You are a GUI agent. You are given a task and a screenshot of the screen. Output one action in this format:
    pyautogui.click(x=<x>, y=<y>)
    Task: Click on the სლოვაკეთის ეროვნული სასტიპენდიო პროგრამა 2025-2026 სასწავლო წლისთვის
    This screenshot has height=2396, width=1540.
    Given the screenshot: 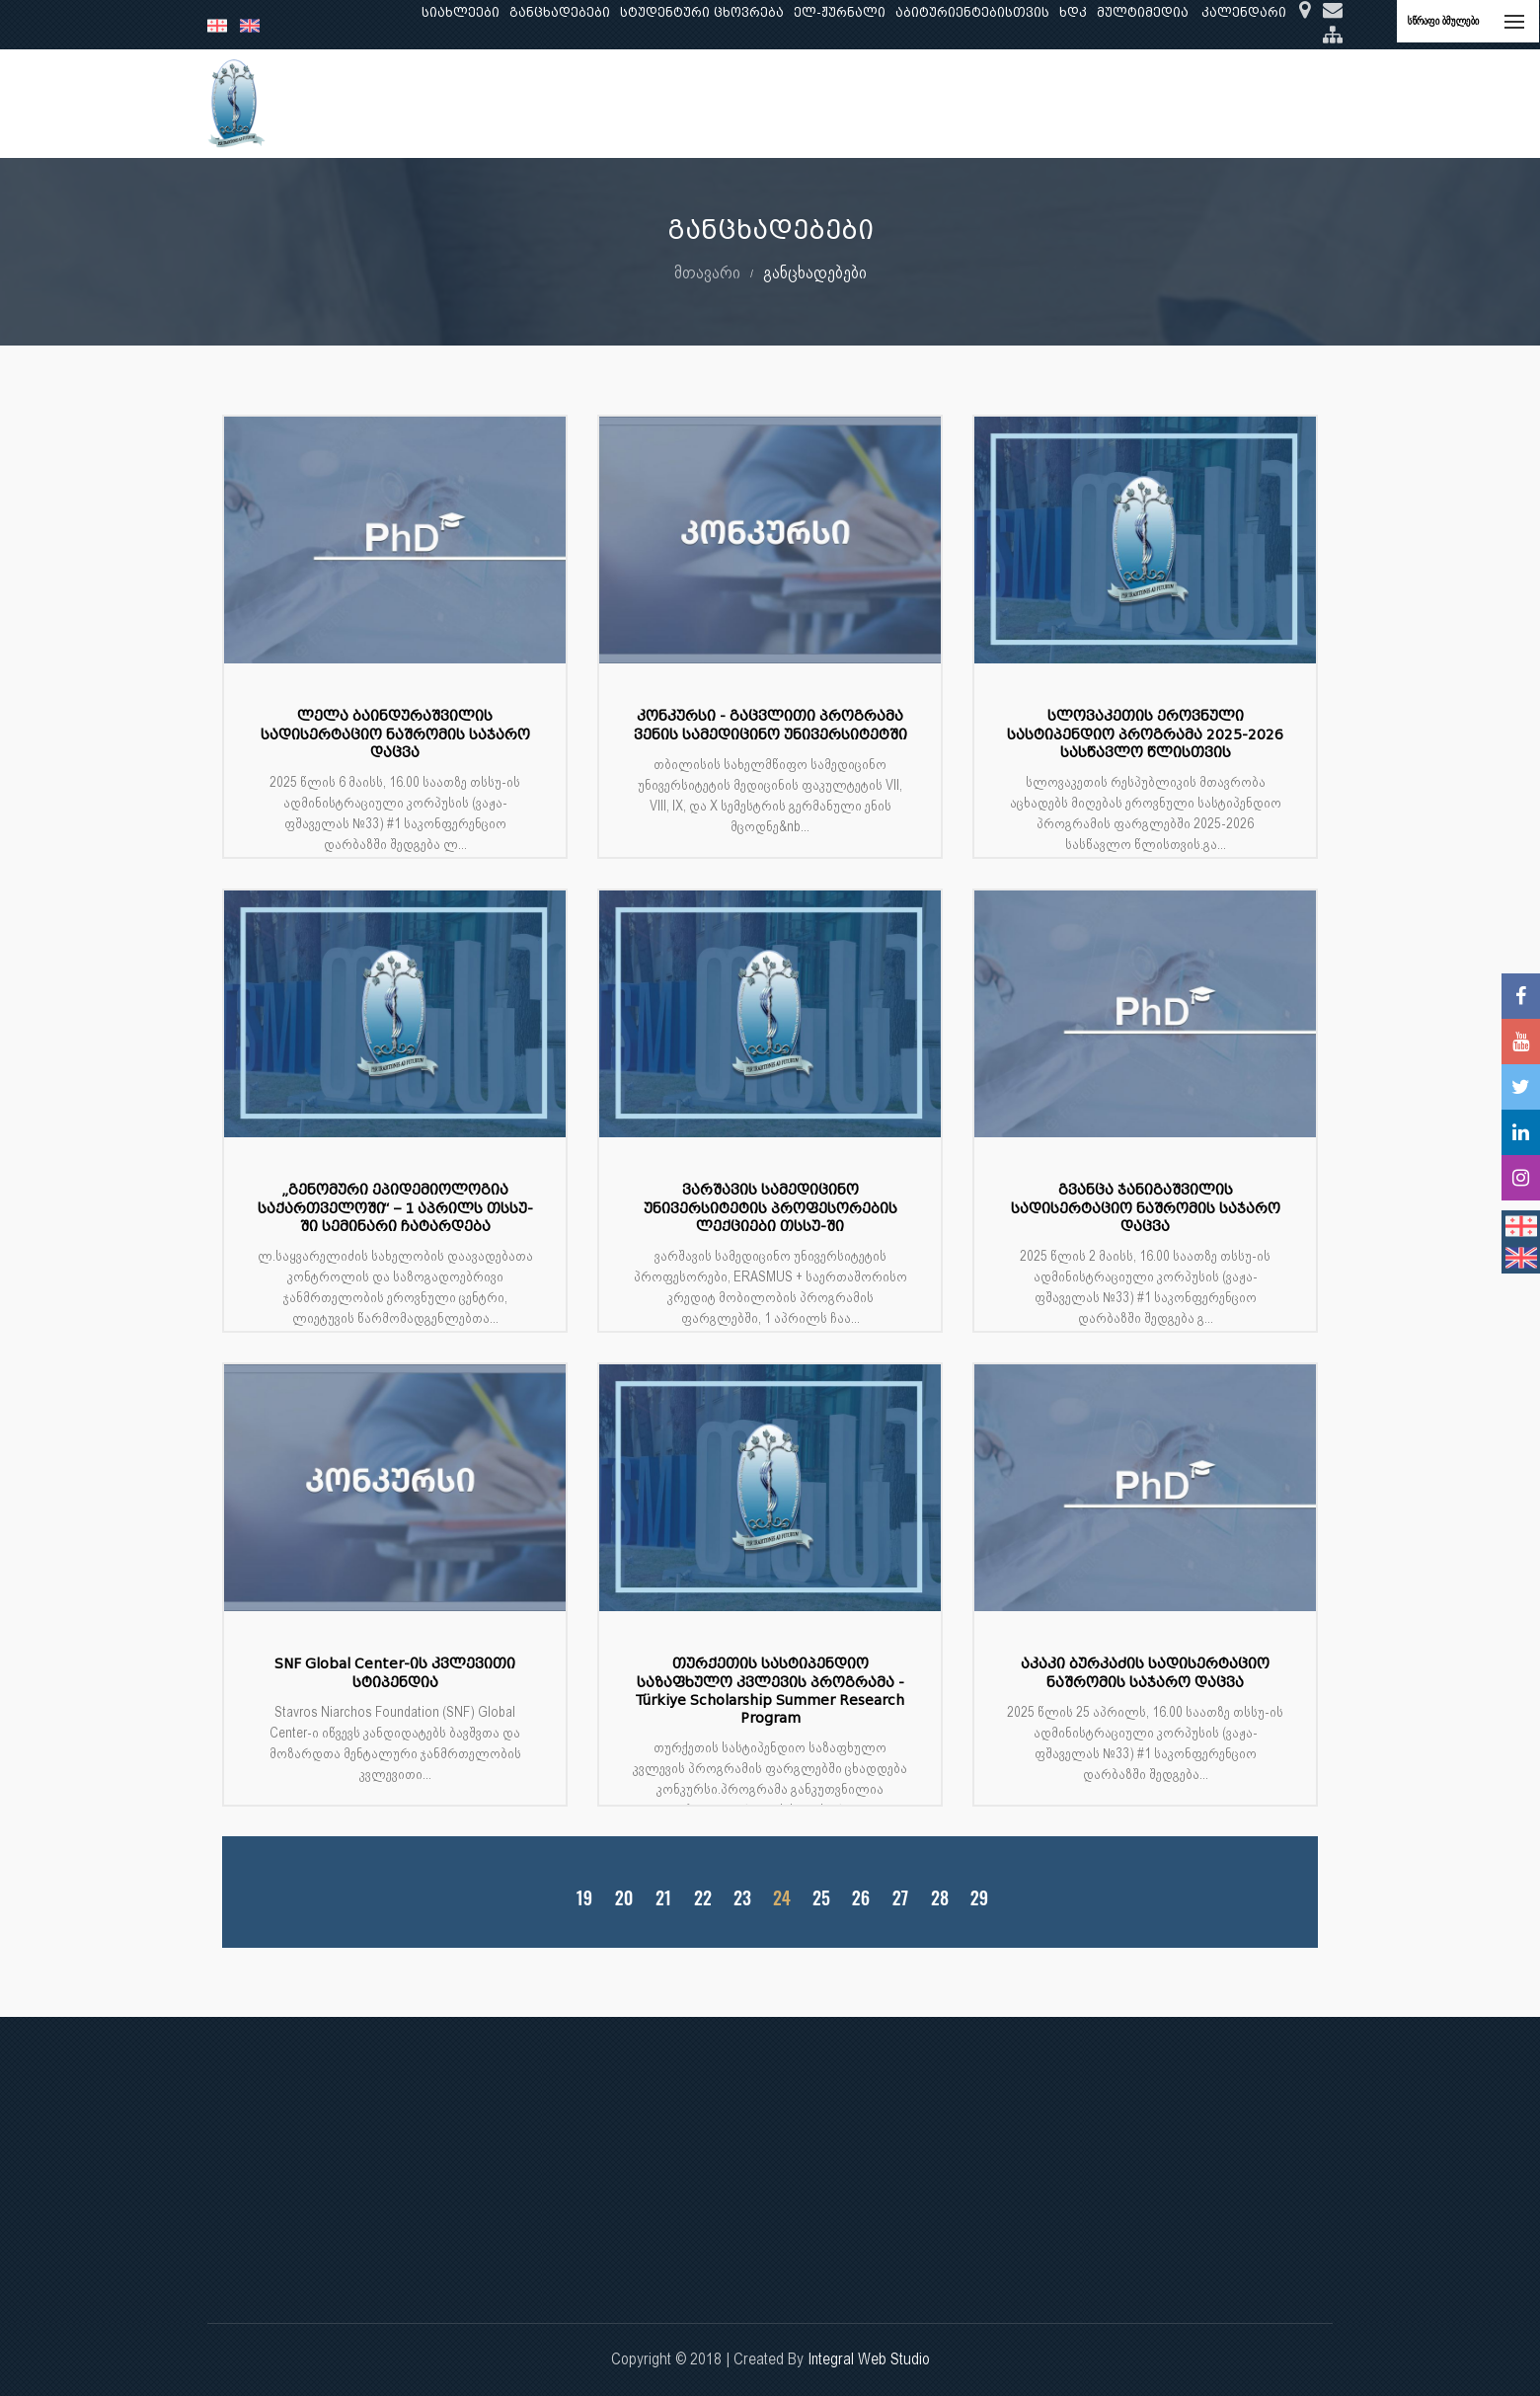 What is the action you would take?
    pyautogui.click(x=1145, y=734)
    